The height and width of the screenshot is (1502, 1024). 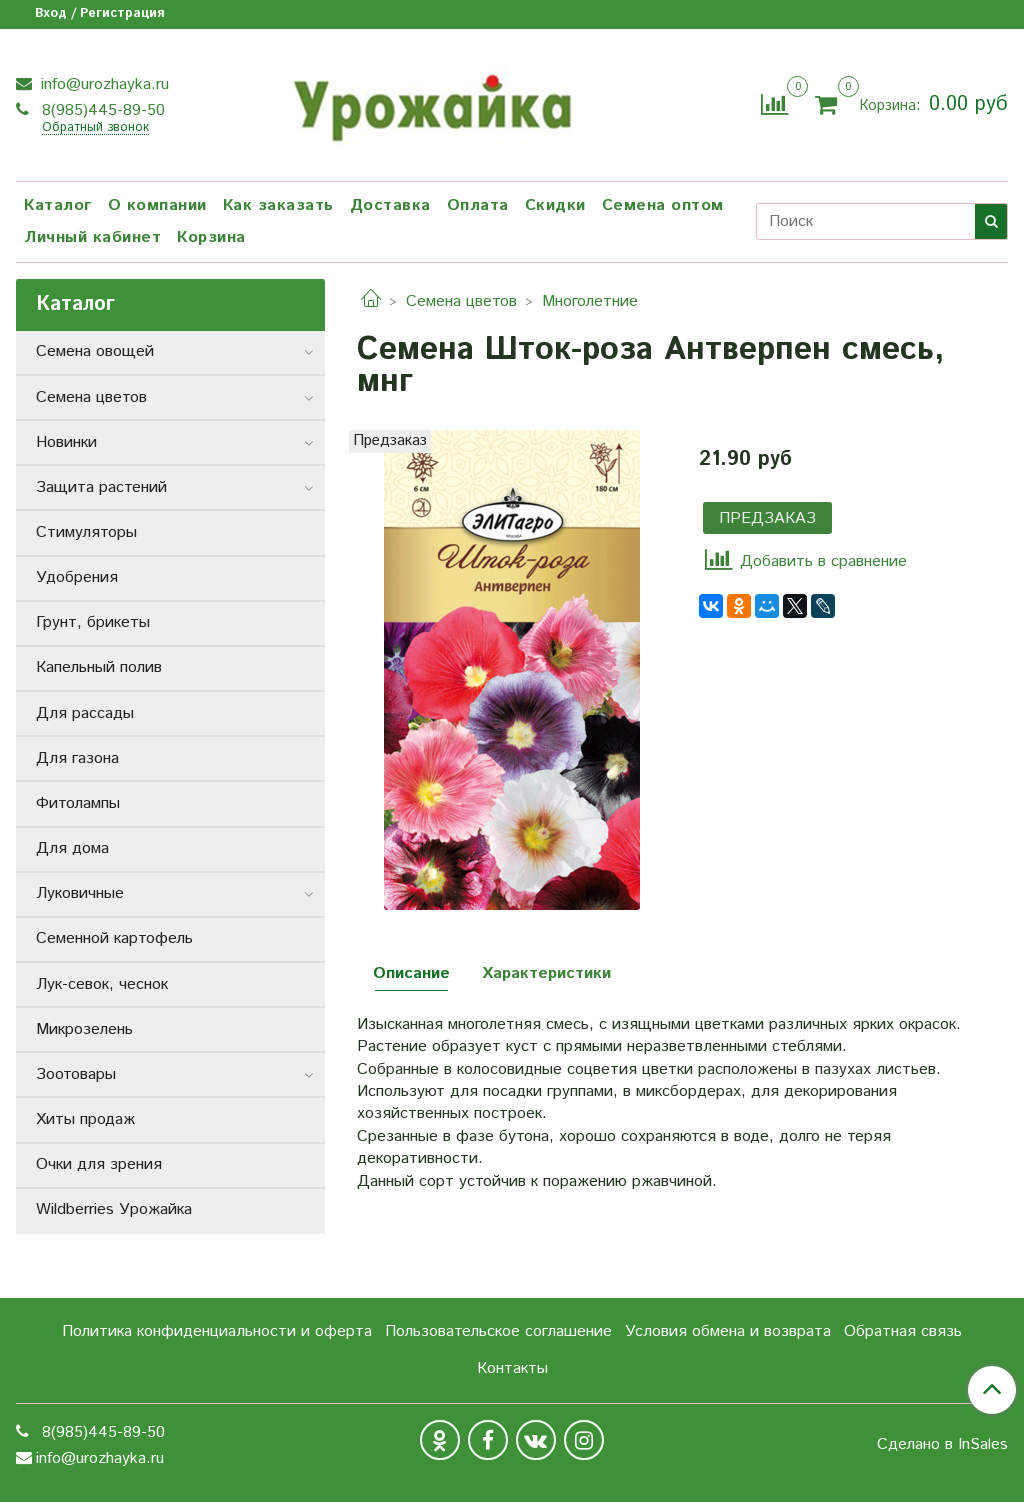 What do you see at coordinates (903, 1331) in the screenshot?
I see `Обратная связь` at bounding box center [903, 1331].